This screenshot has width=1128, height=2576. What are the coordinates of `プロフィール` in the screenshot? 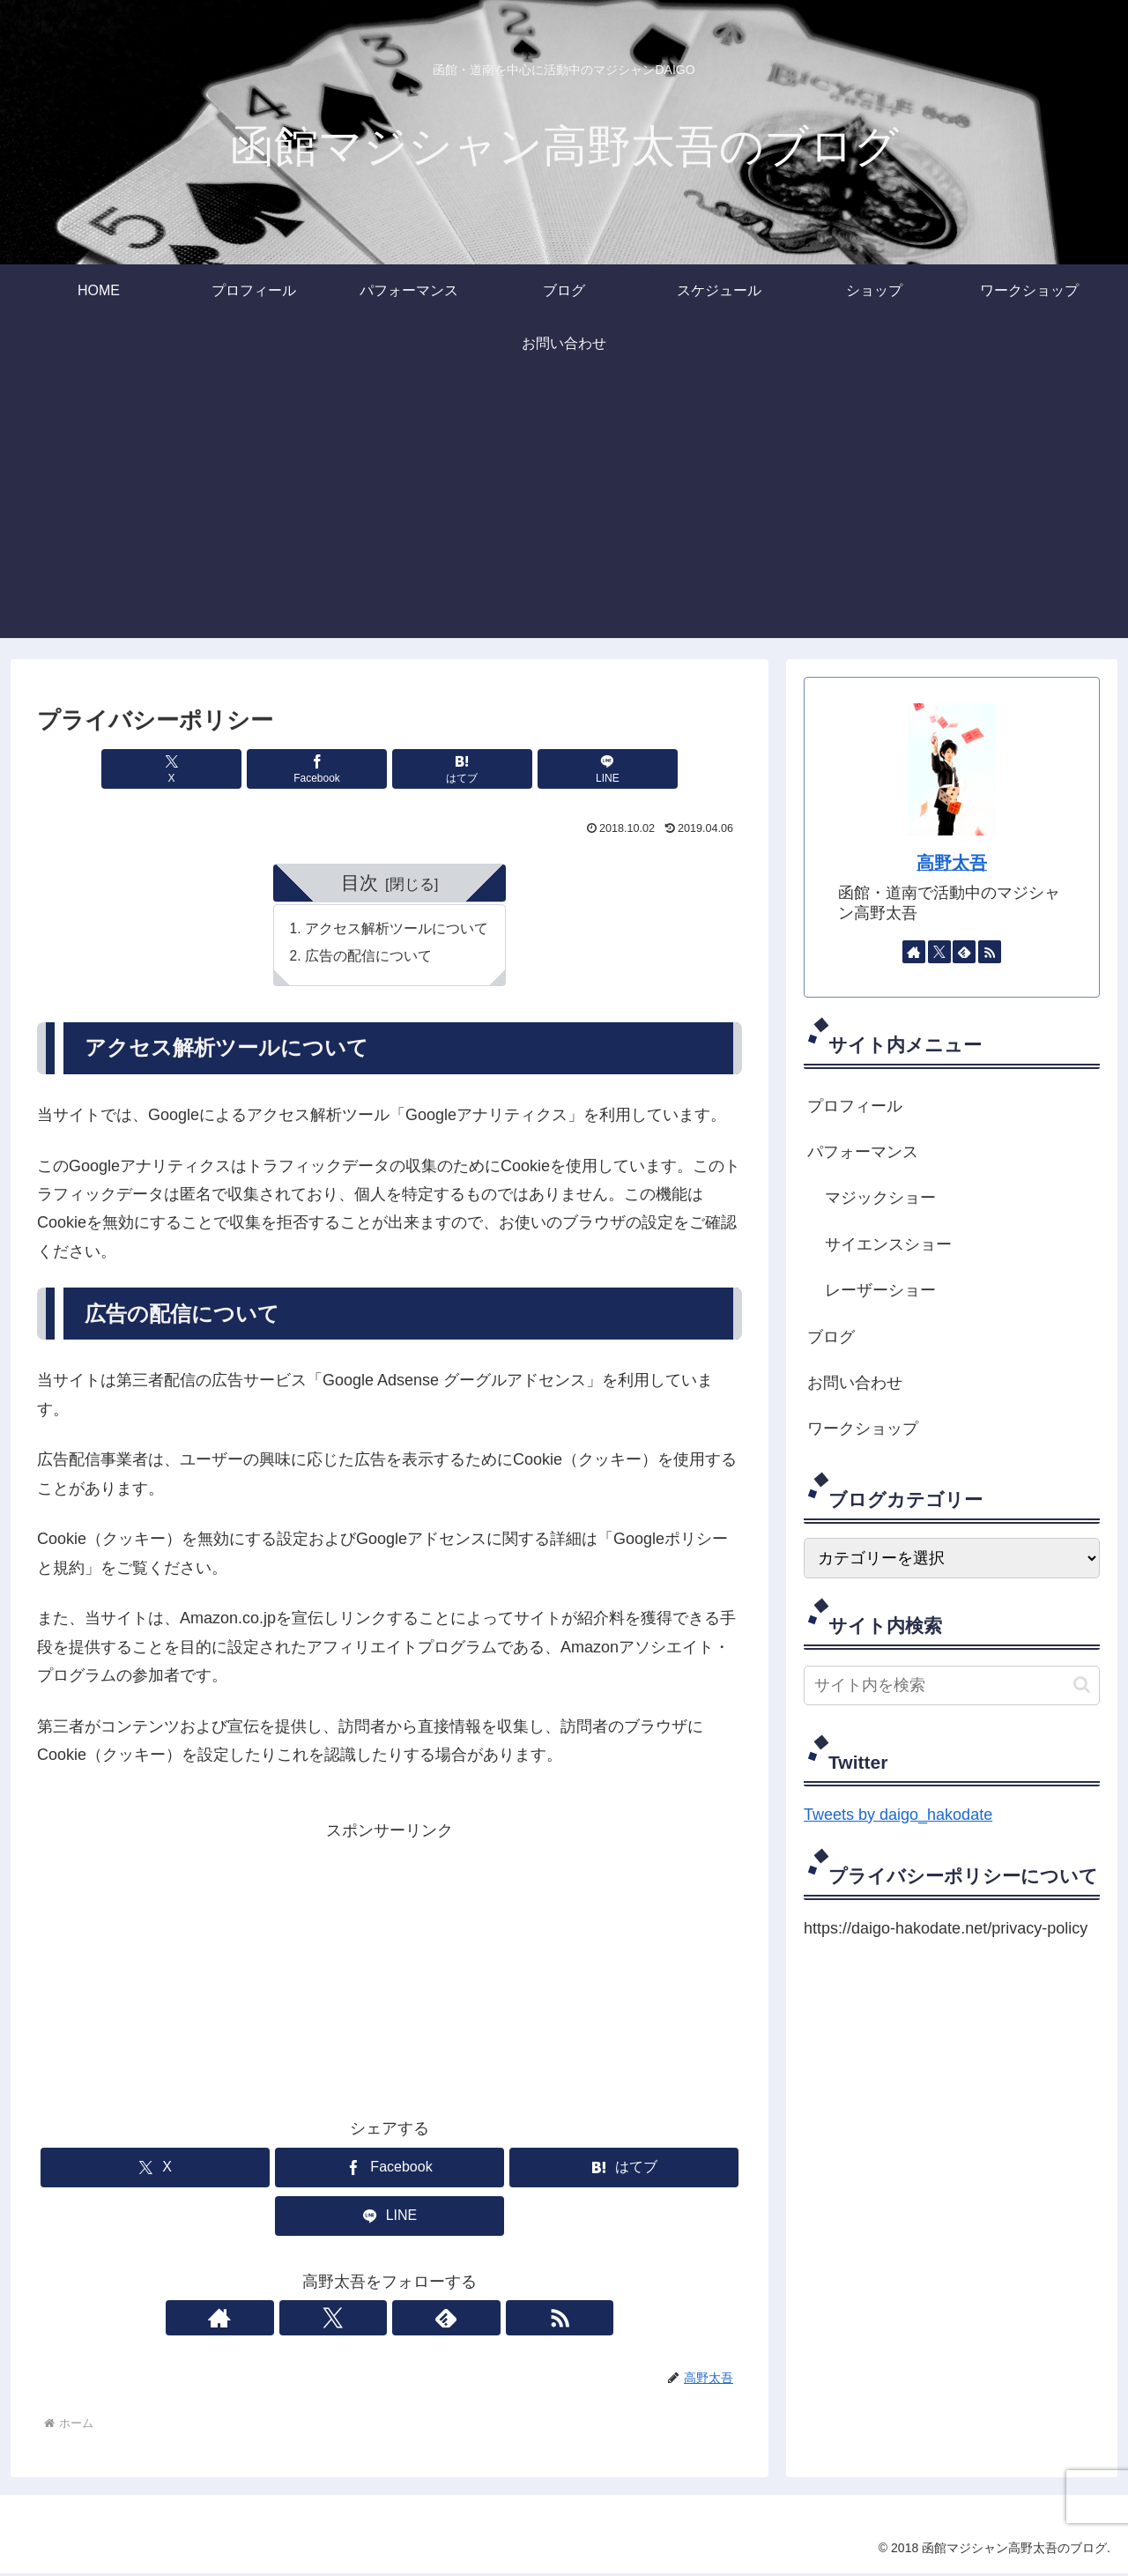 It's located at (854, 1106).